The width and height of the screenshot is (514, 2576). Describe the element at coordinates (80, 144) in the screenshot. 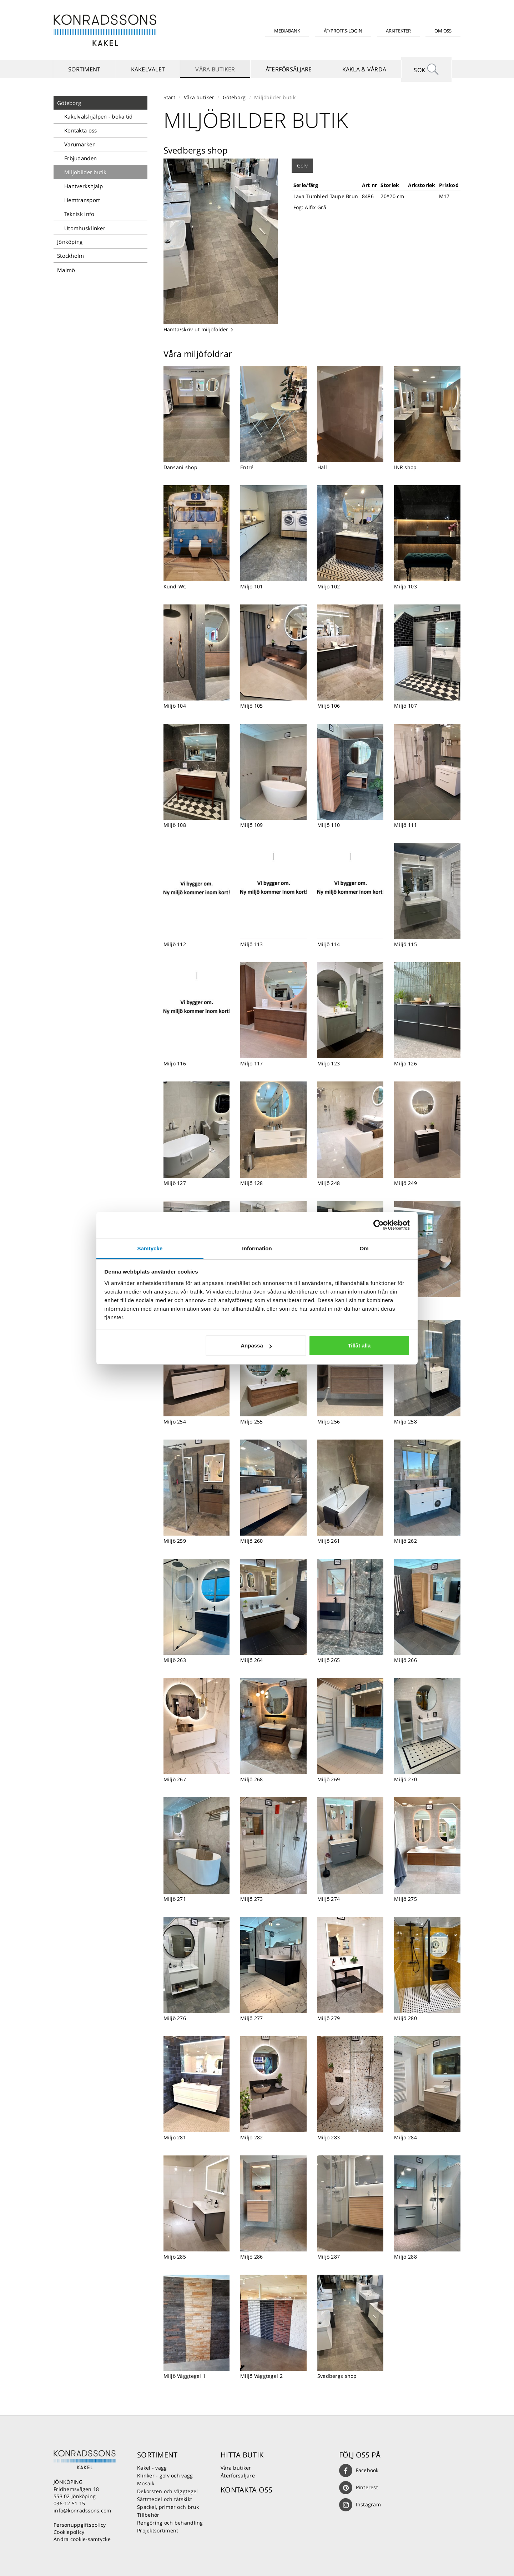

I see `Varumärken` at that location.